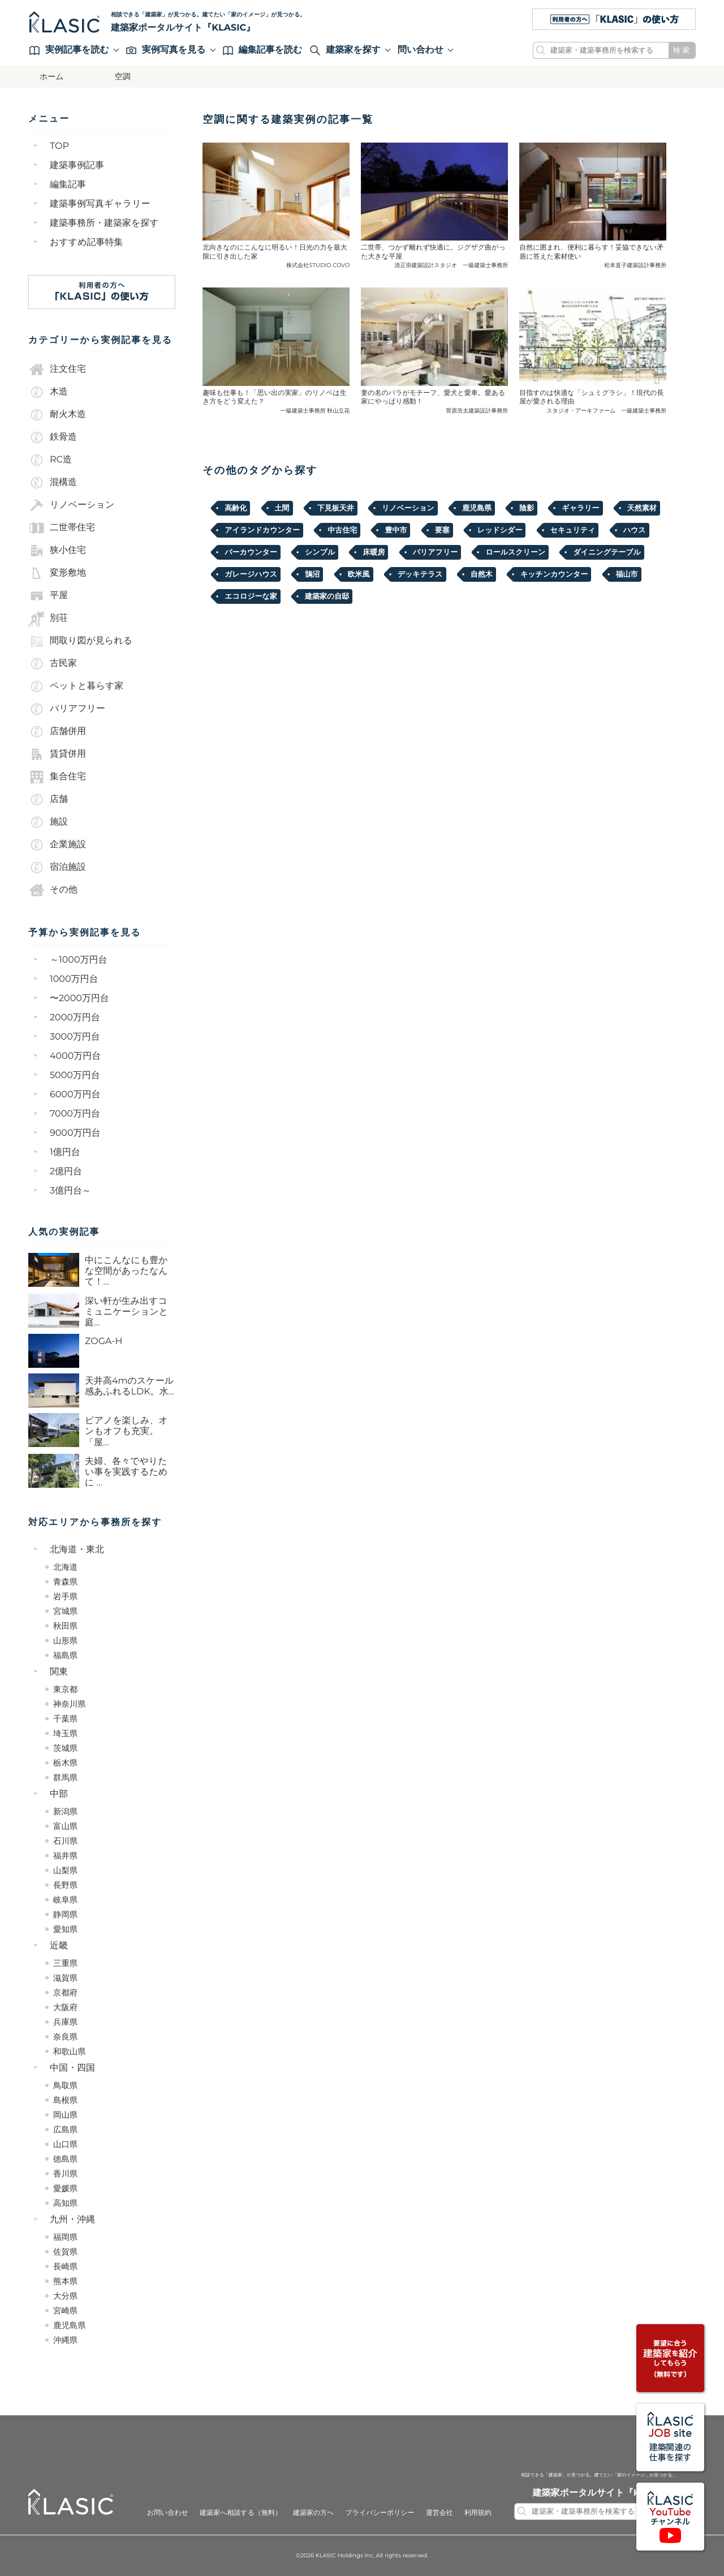 This screenshot has height=2576, width=724. Describe the element at coordinates (65, 1856) in the screenshot. I see `福井県` at that location.